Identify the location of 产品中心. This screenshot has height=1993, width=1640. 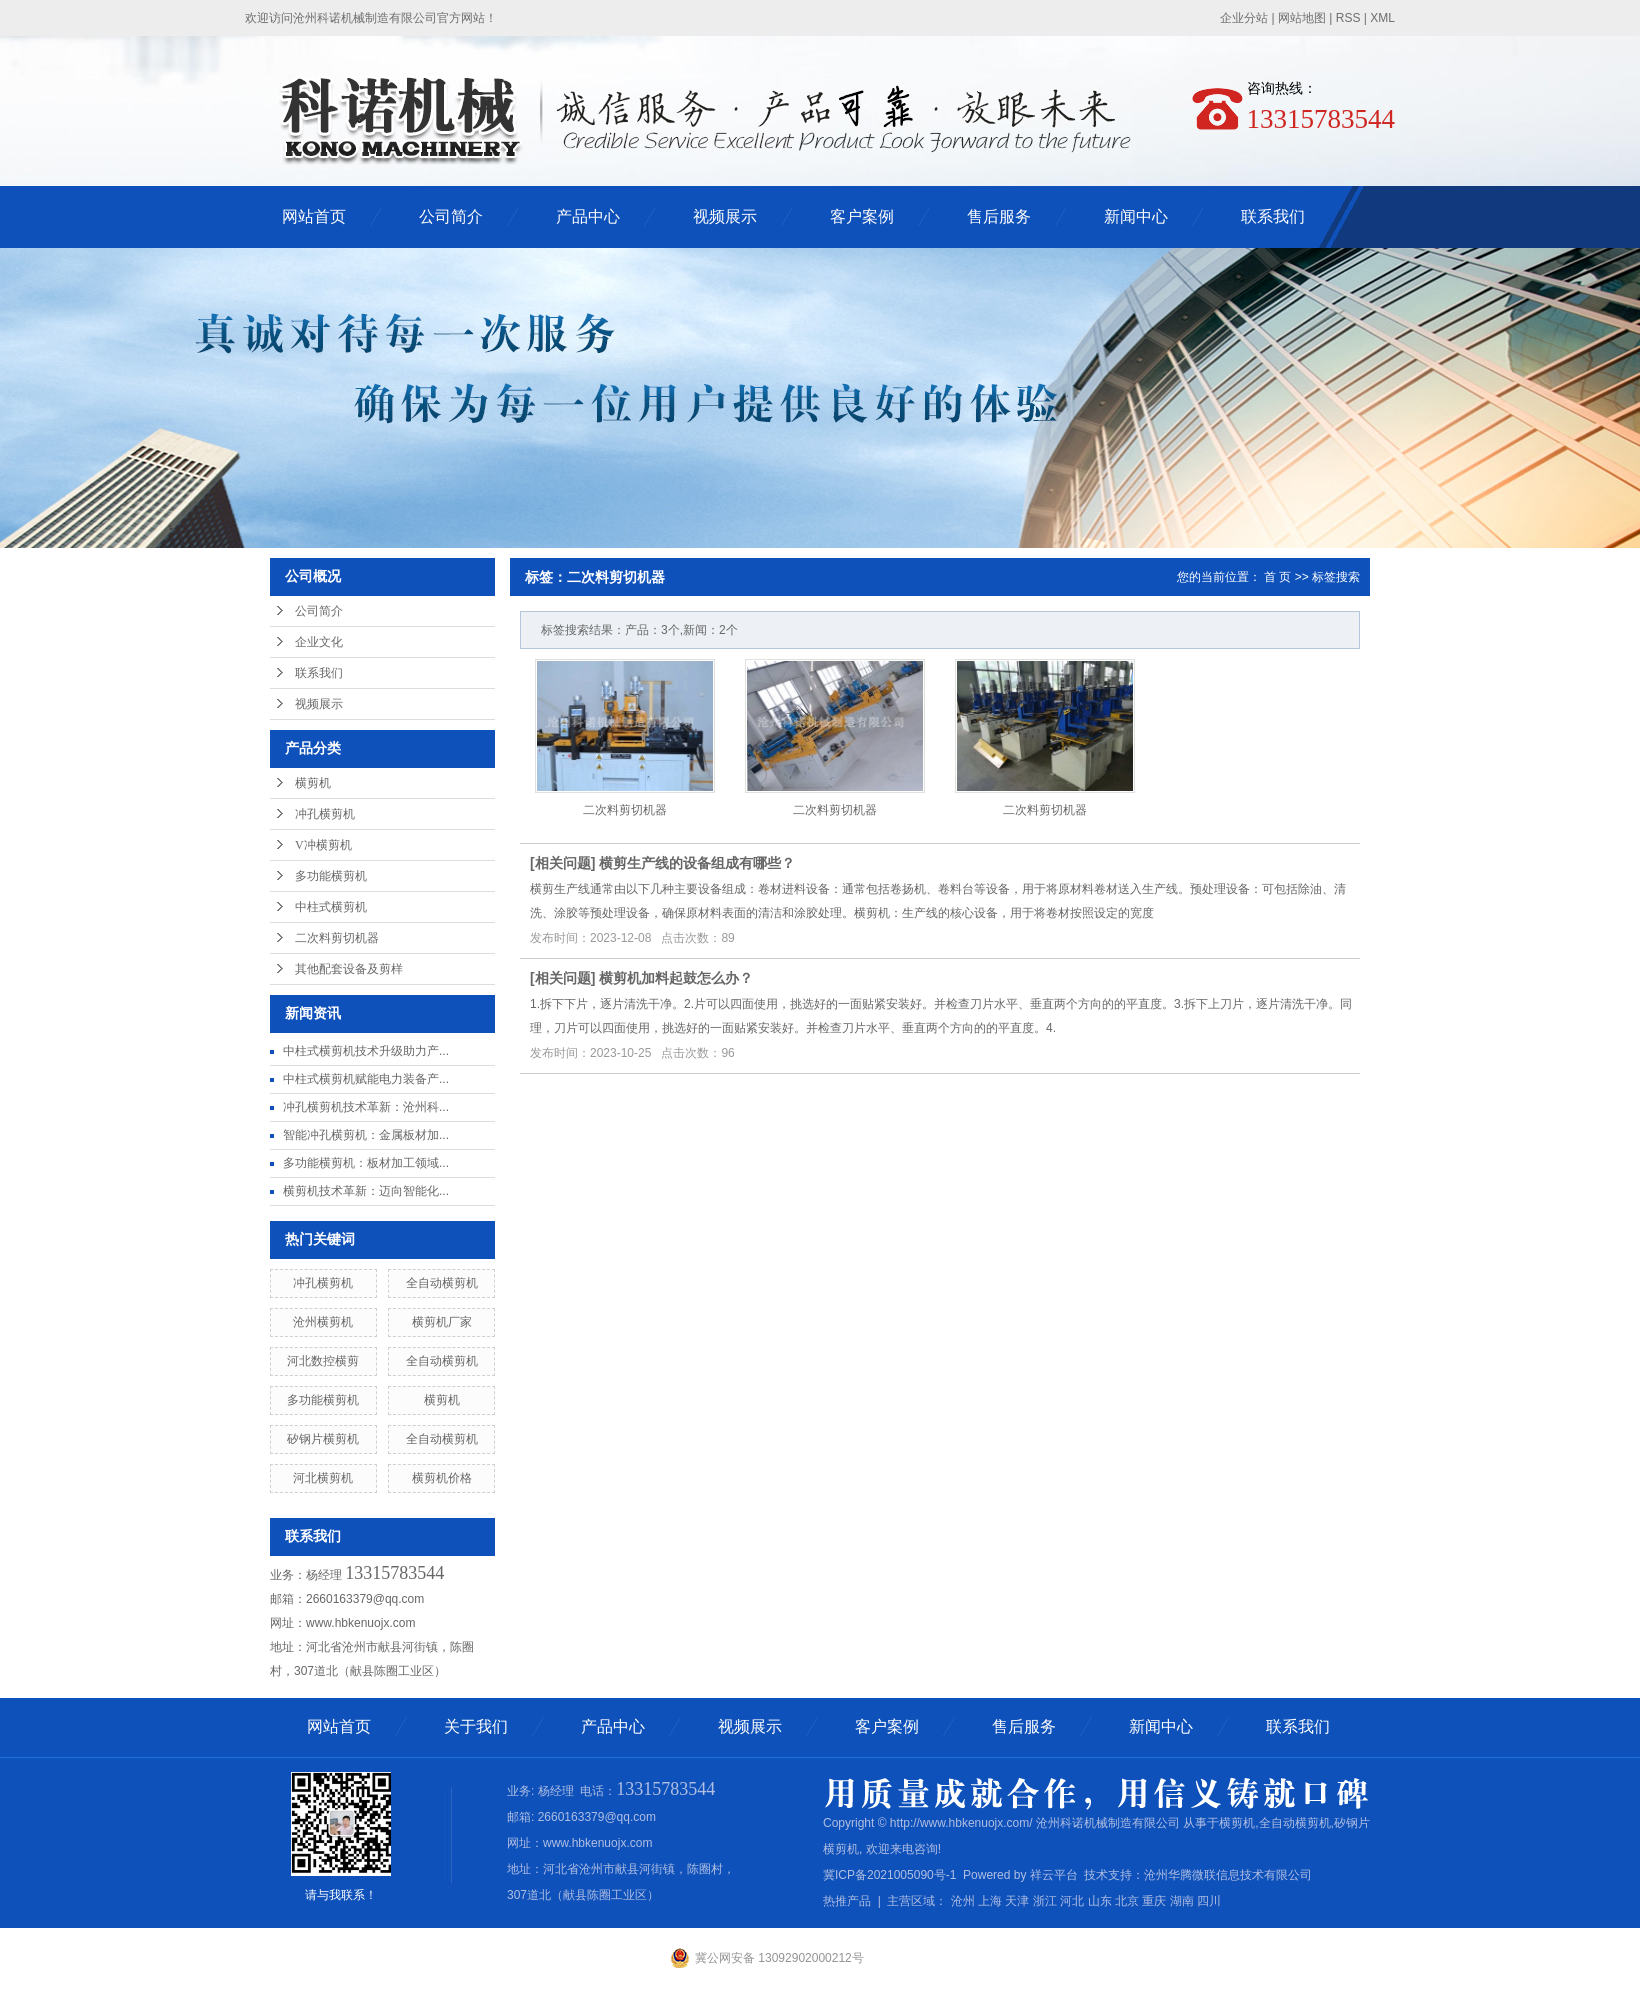
(588, 216).